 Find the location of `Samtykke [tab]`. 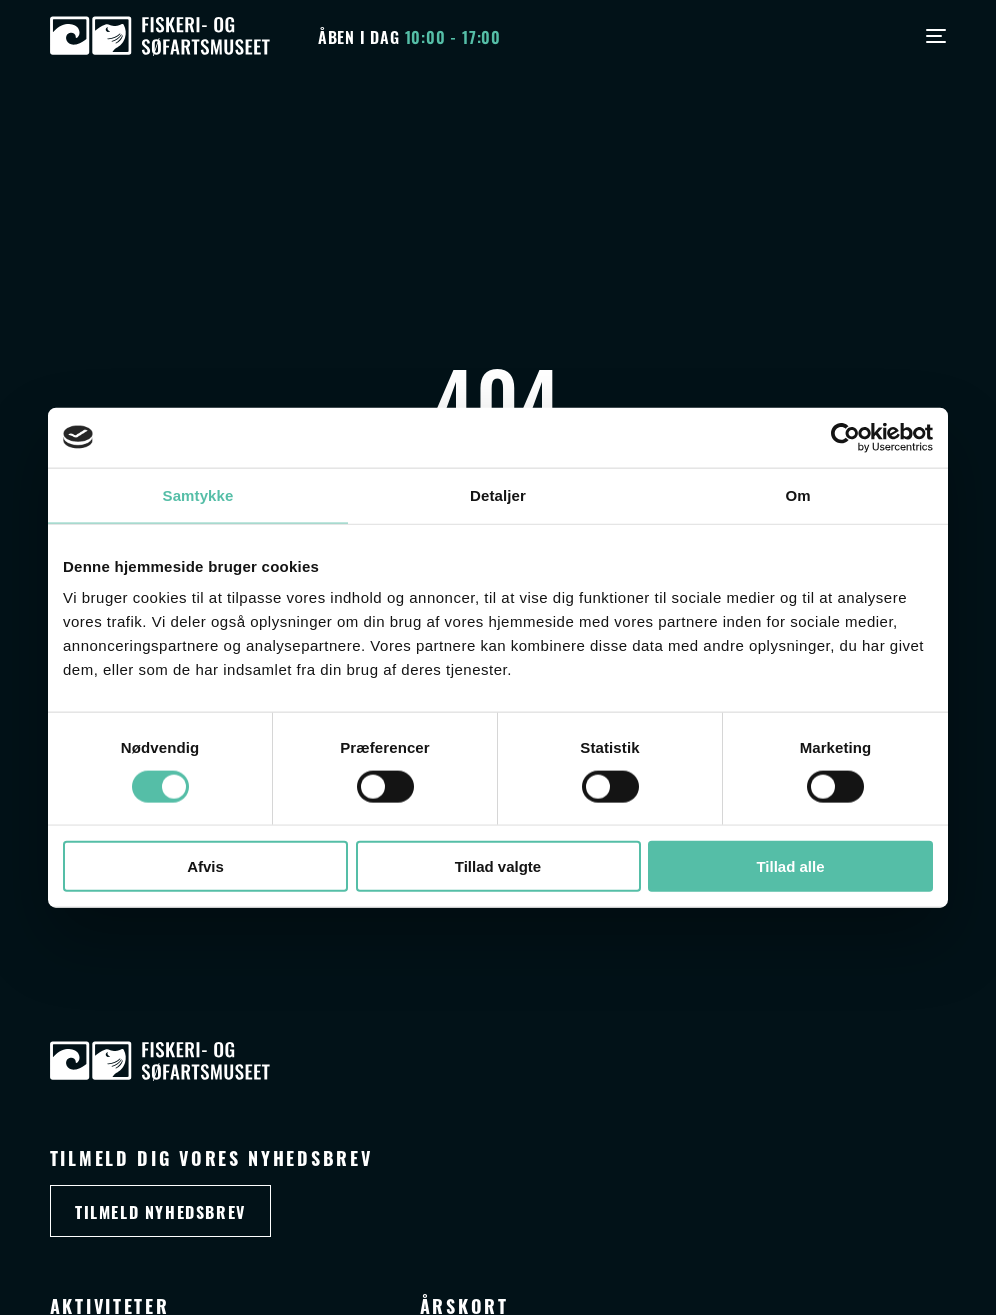

Samtykke [tab] is located at coordinates (198, 494).